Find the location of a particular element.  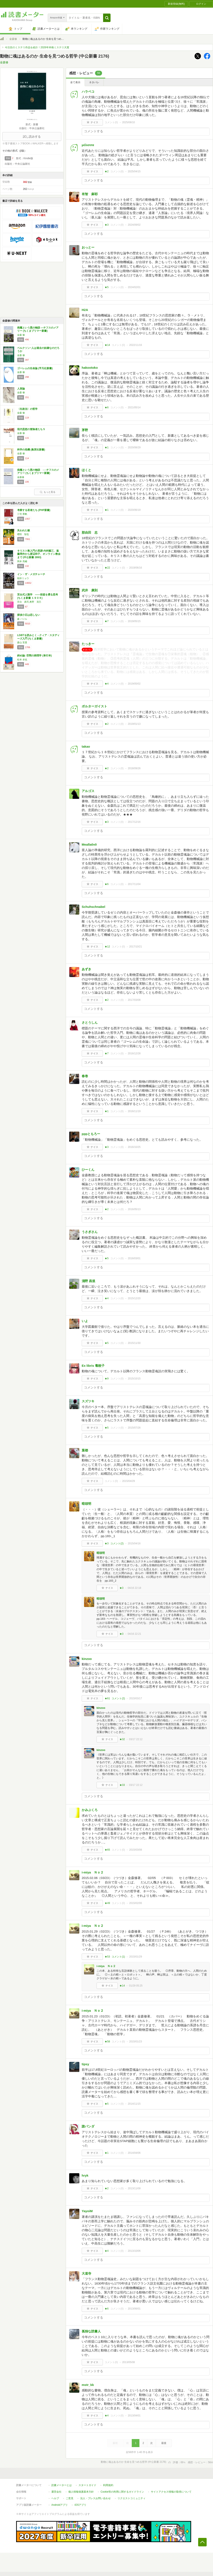

櫻田 智也 is located at coordinates (23, 534).